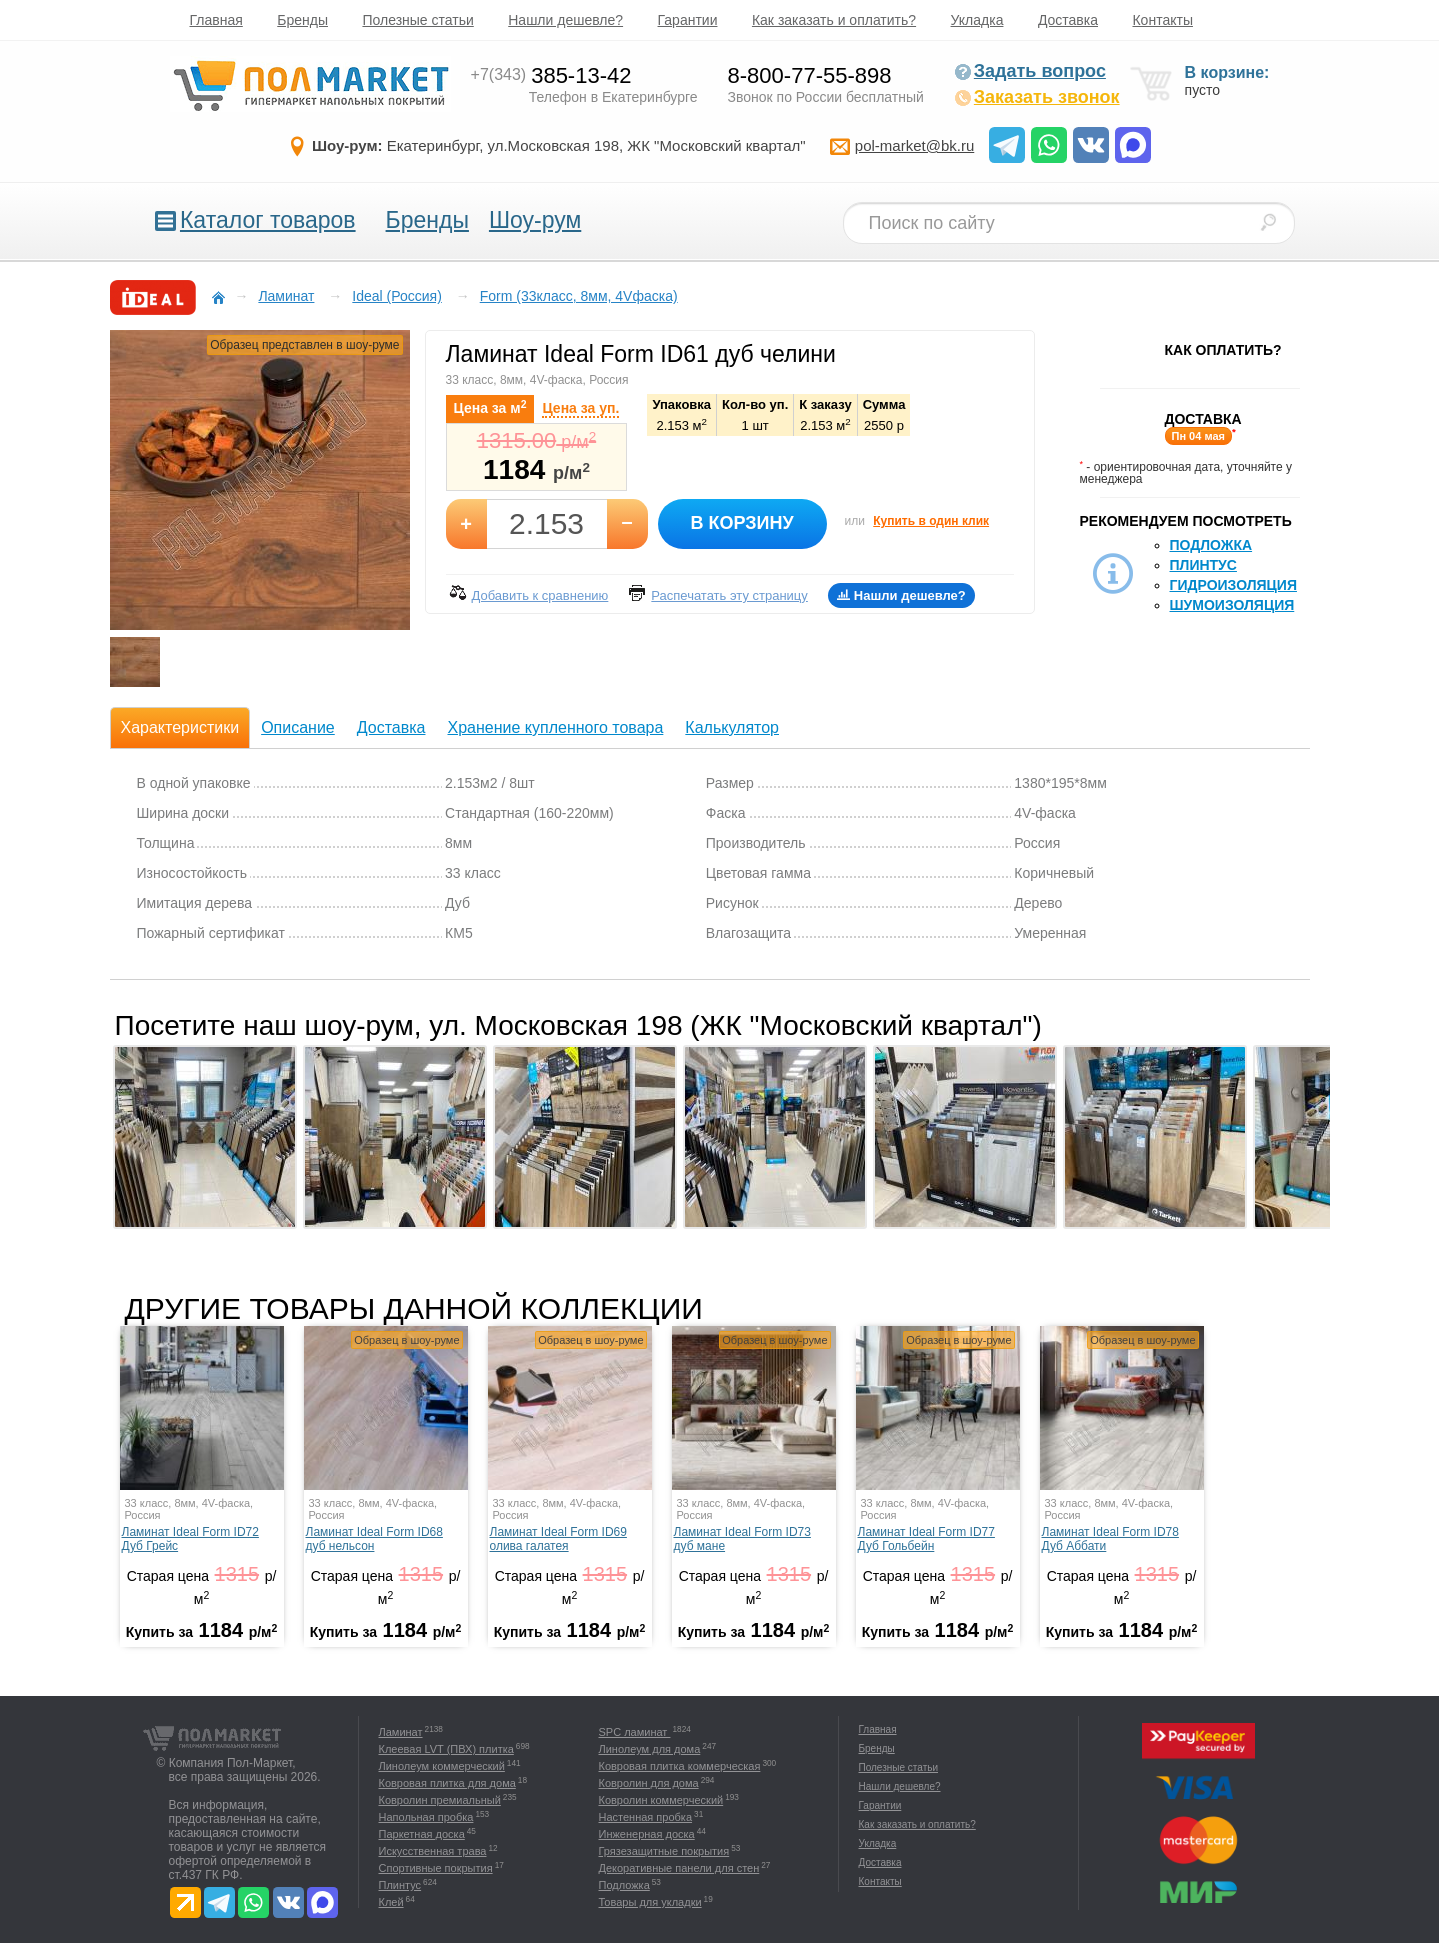 The image size is (1439, 1943). Describe the element at coordinates (551, 75) in the screenshot. I see `385-13-42` at that location.